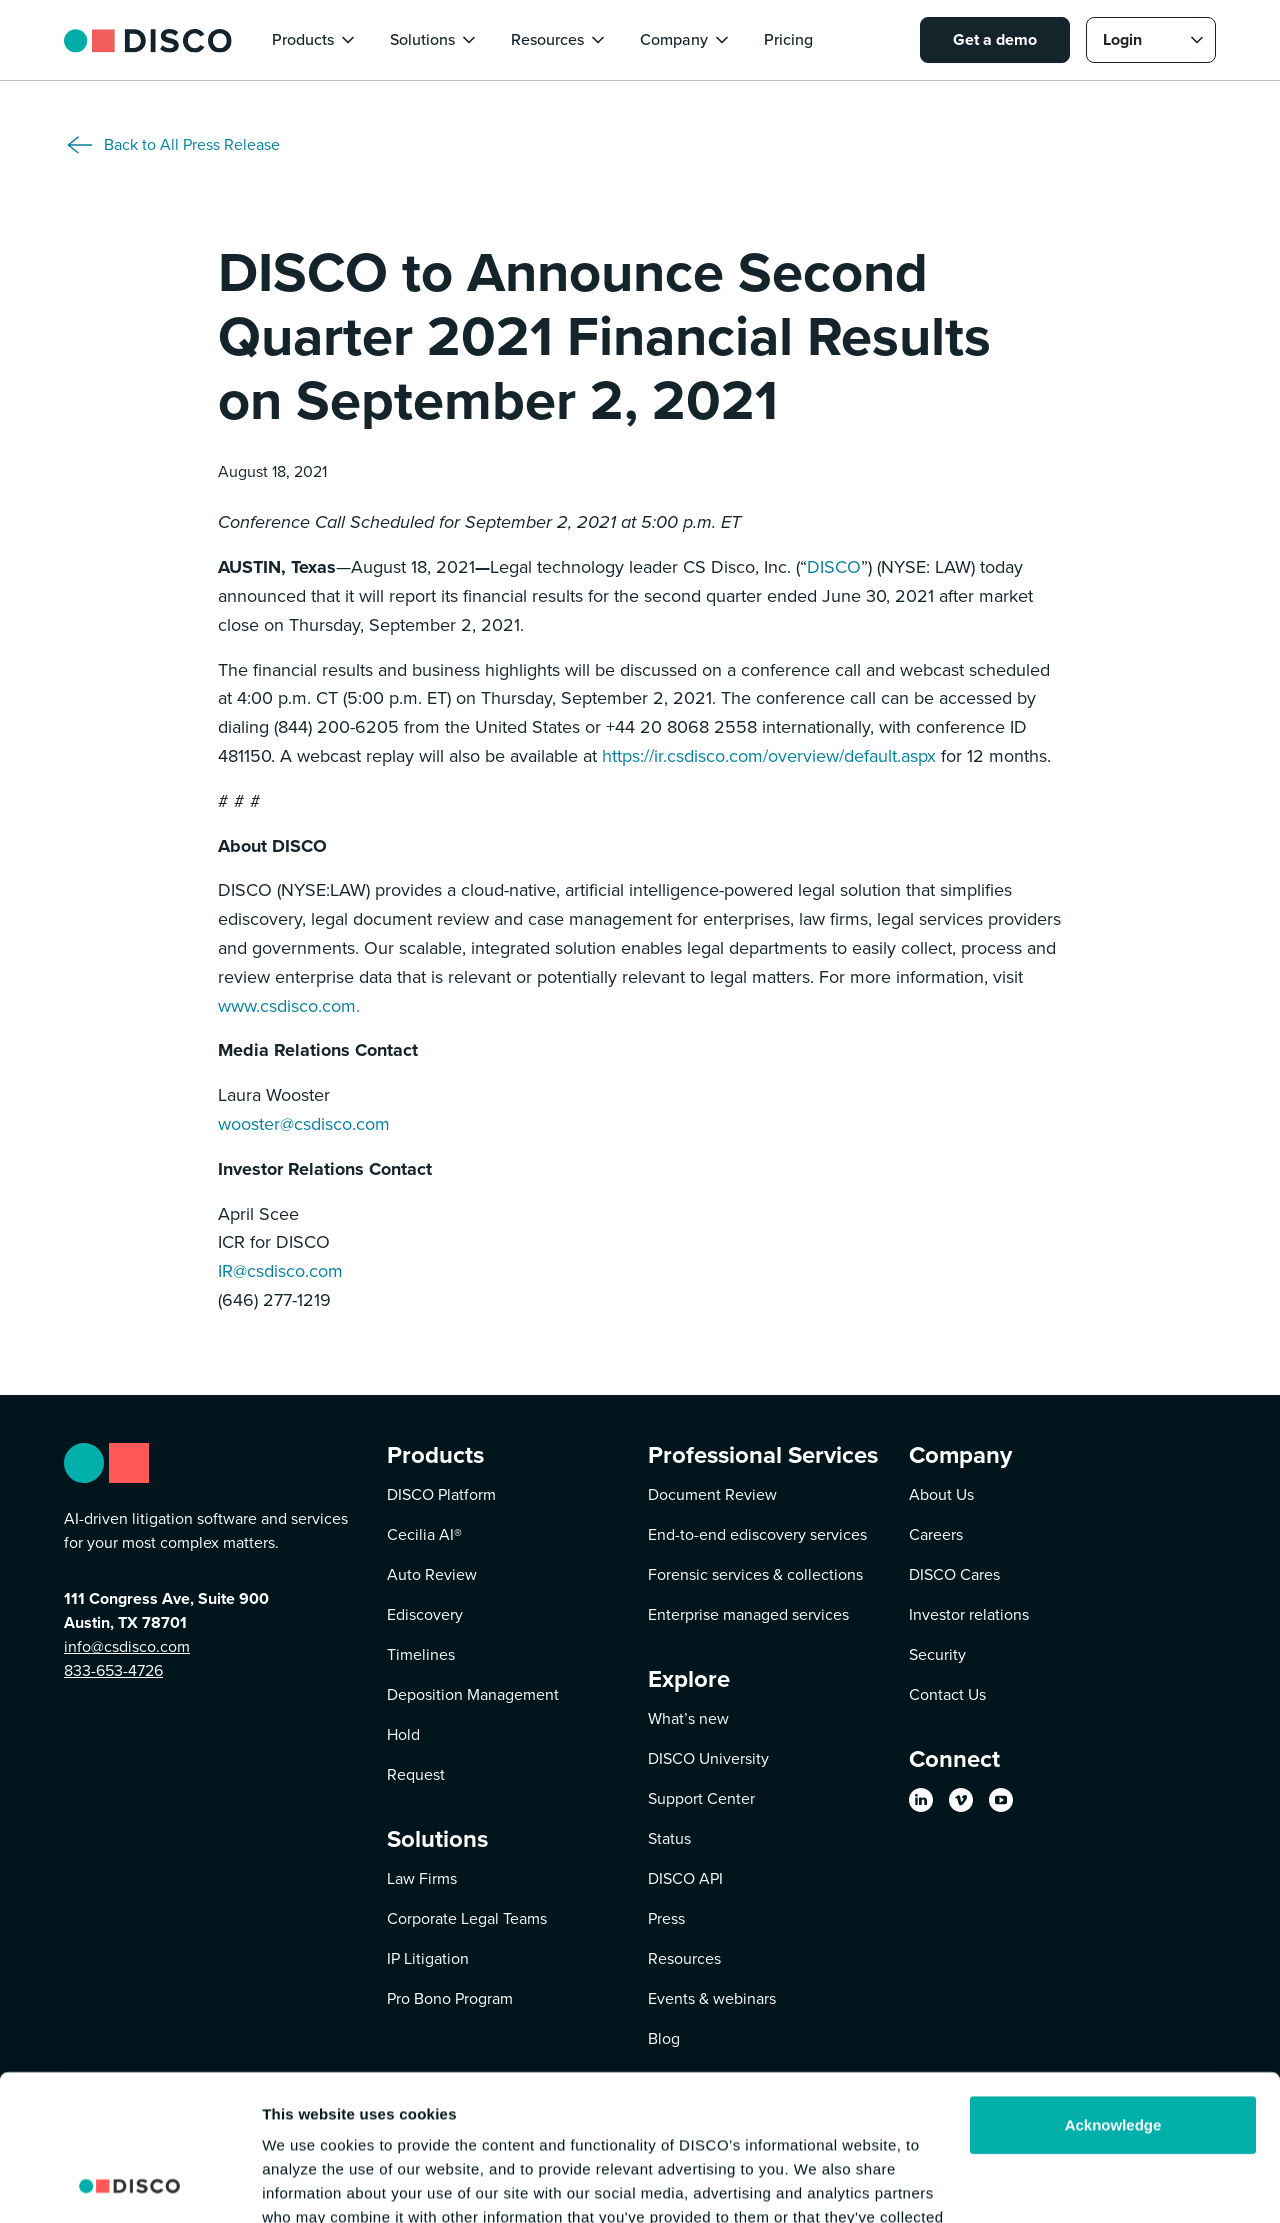  What do you see at coordinates (304, 1124) in the screenshot?
I see `wooster@csdisco.com` at bounding box center [304, 1124].